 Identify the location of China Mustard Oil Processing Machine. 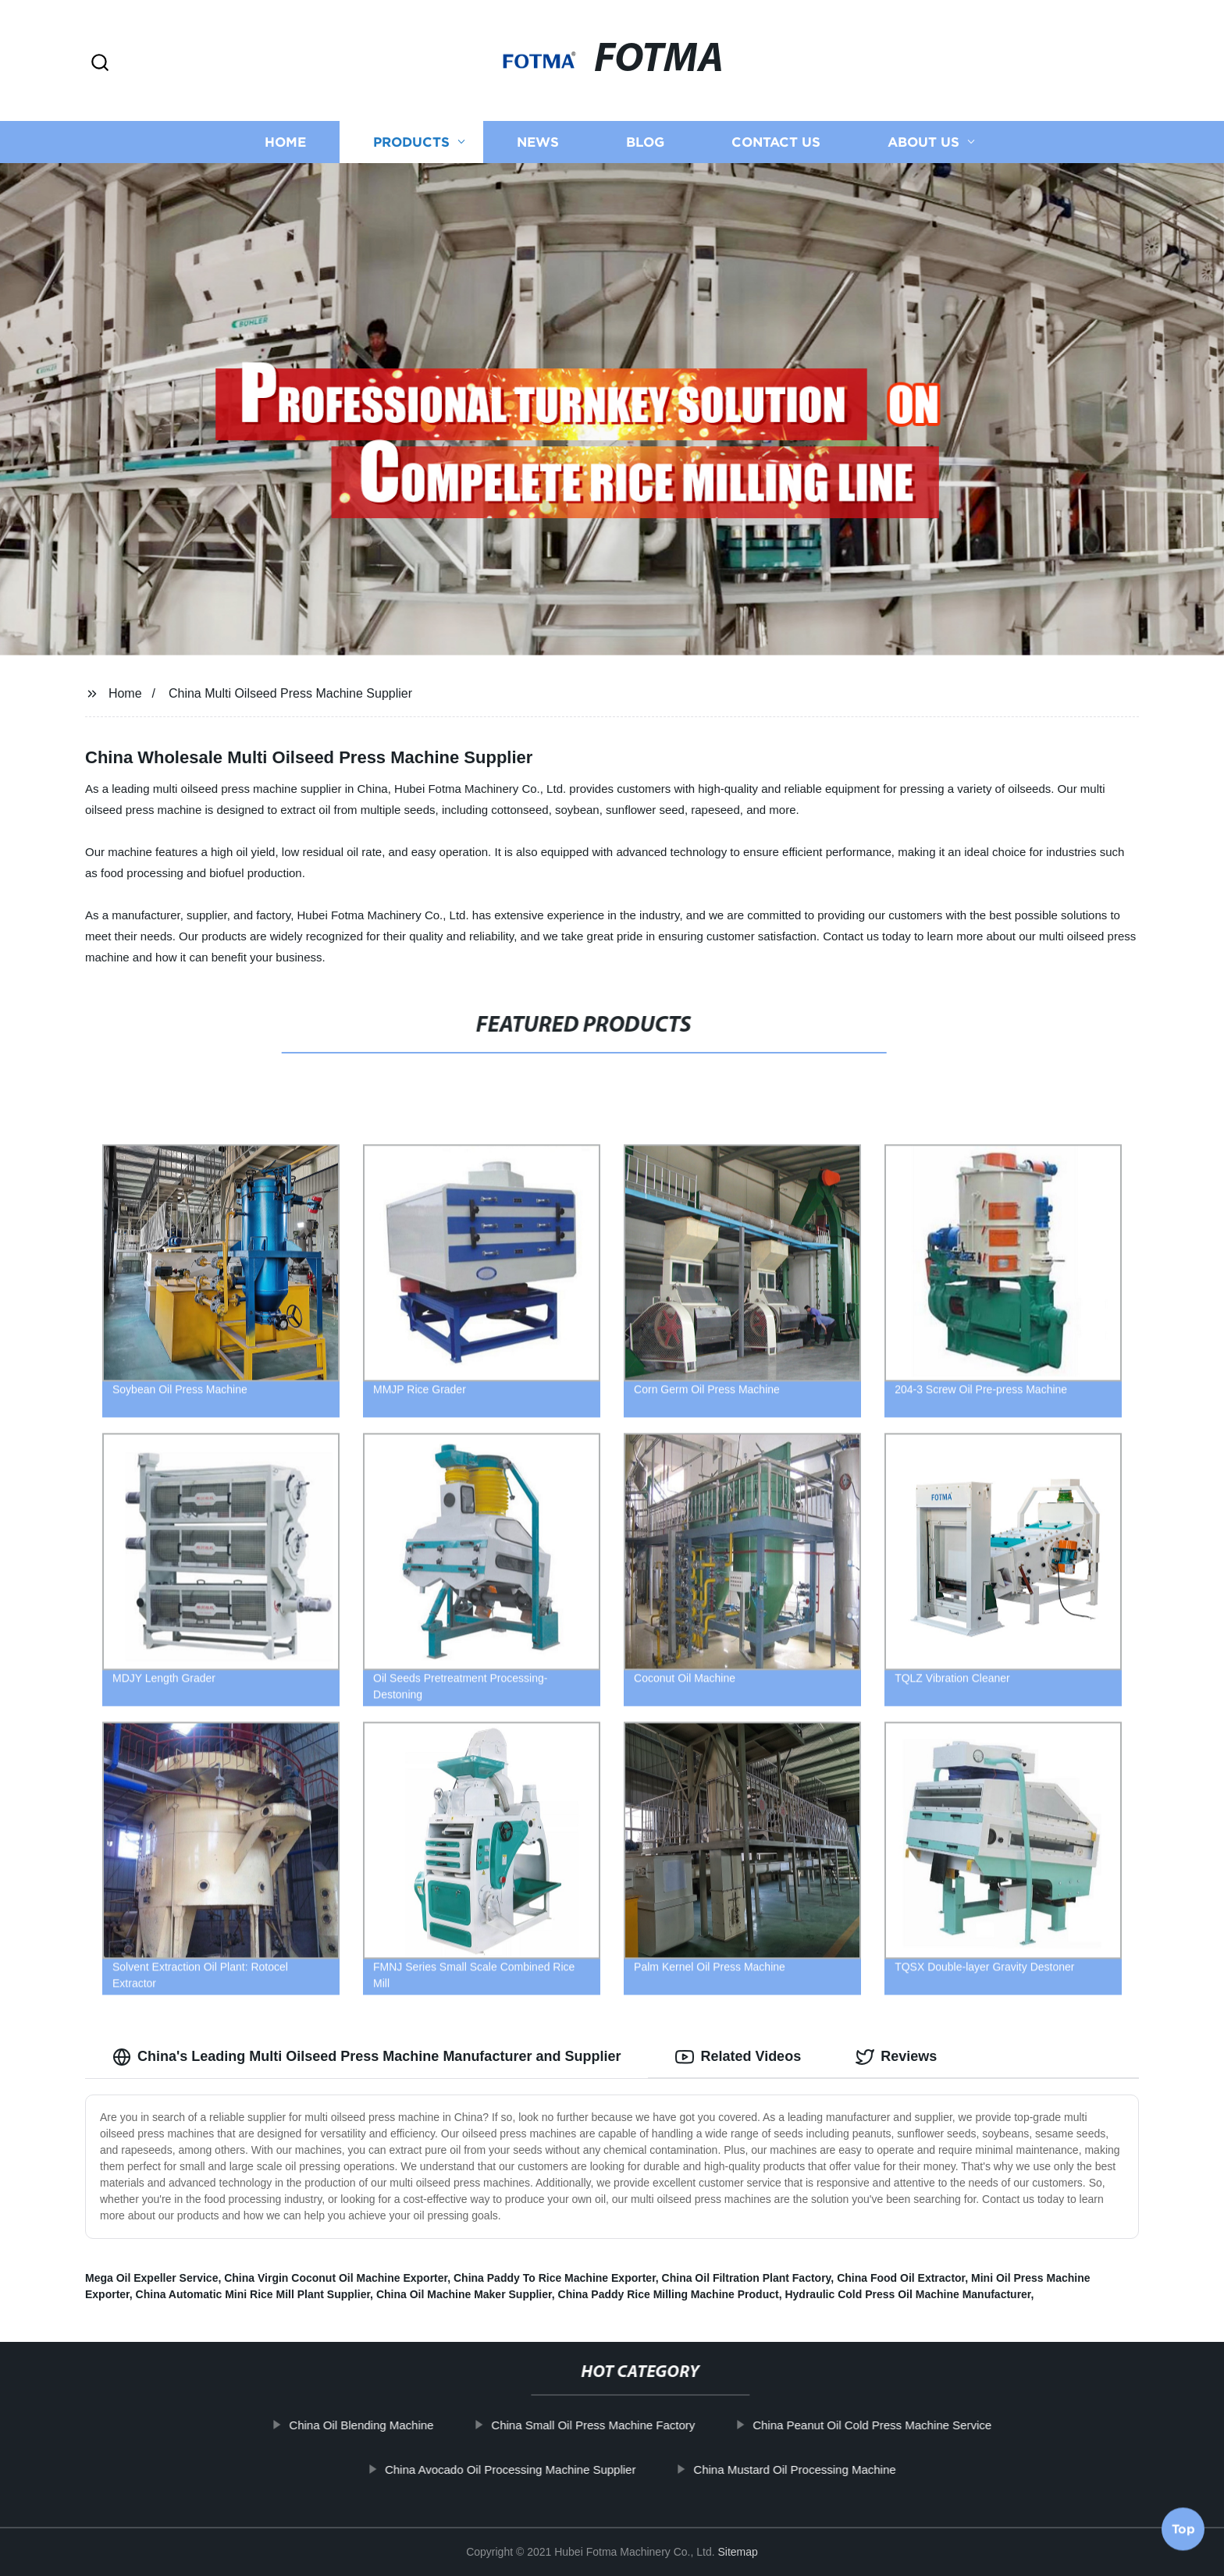
(825, 2469).